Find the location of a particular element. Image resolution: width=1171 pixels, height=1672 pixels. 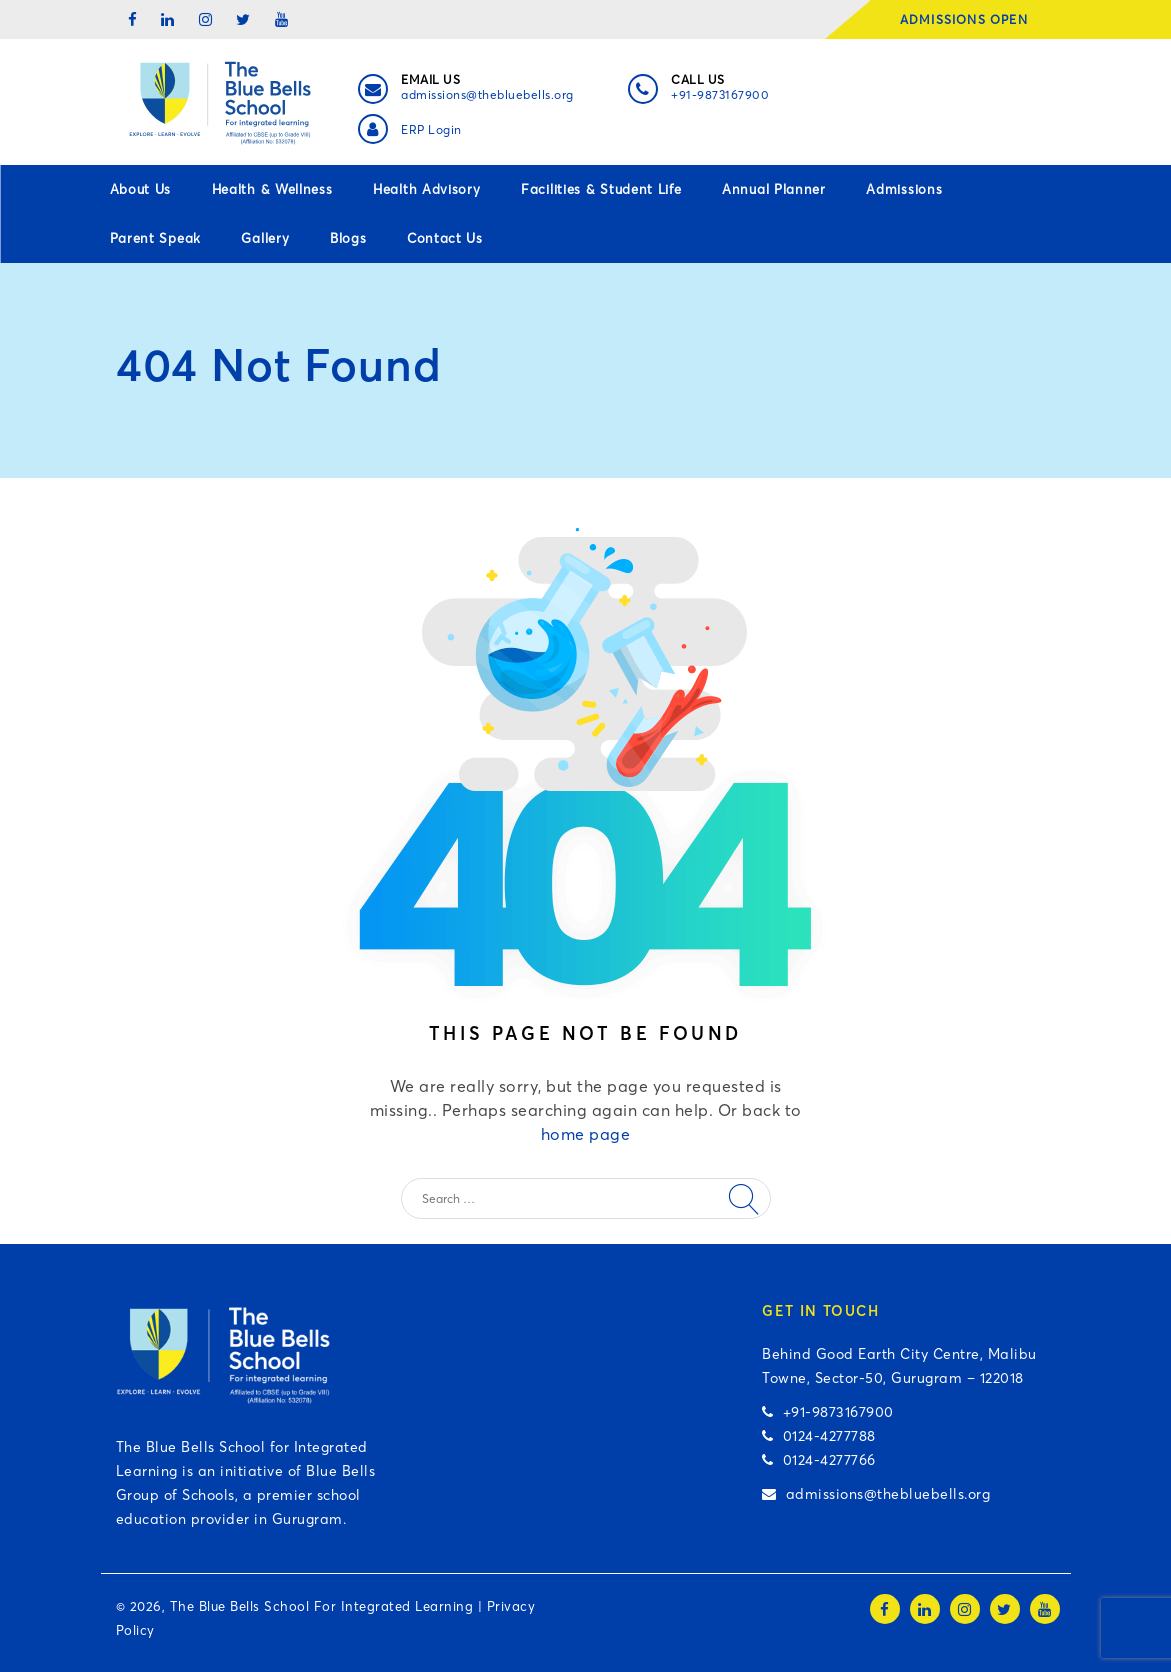

Contact Us is located at coordinates (445, 238).